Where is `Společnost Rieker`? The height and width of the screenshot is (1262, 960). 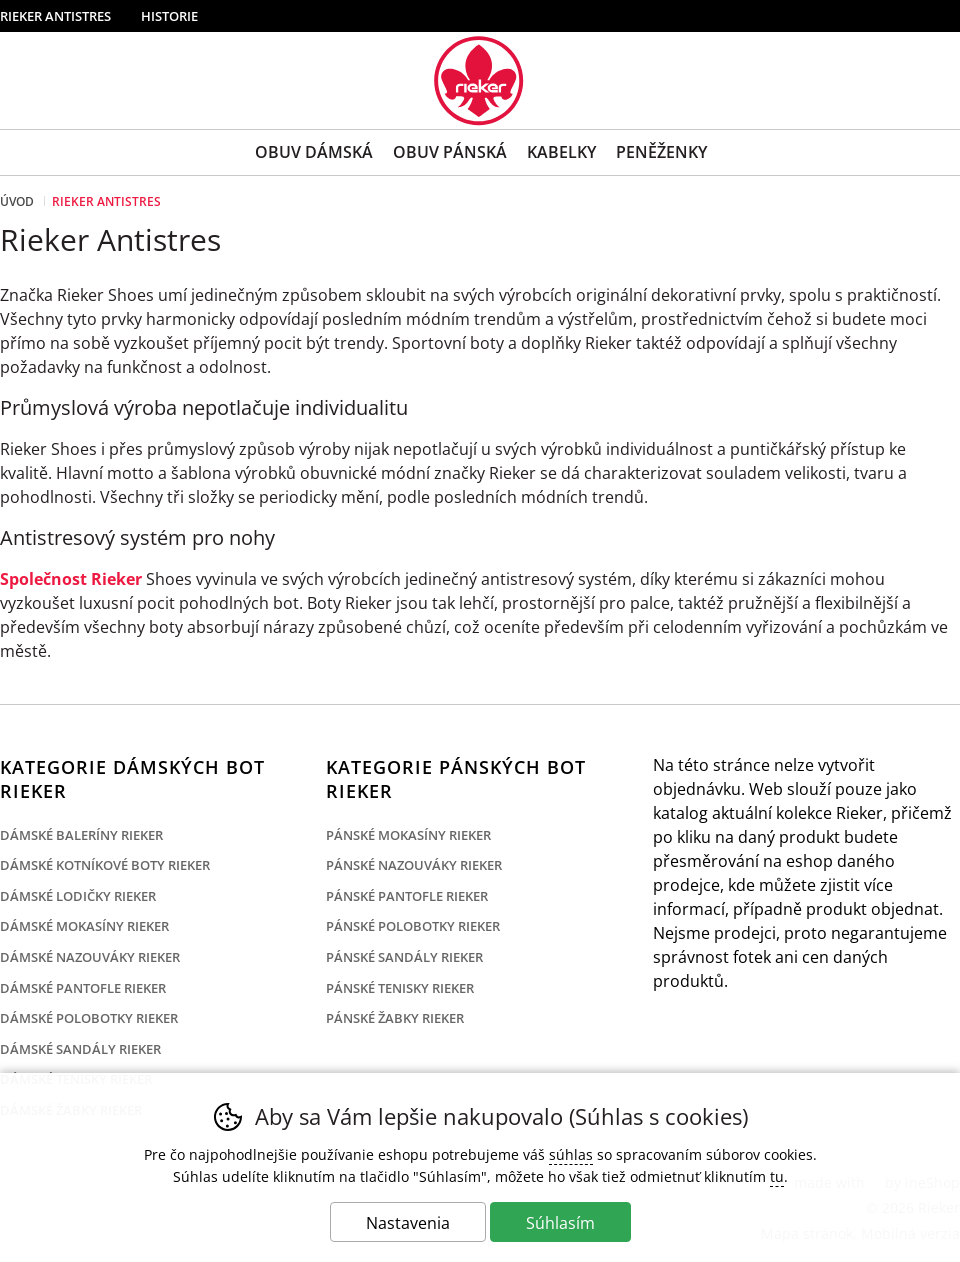 Společnost Rieker is located at coordinates (71, 579).